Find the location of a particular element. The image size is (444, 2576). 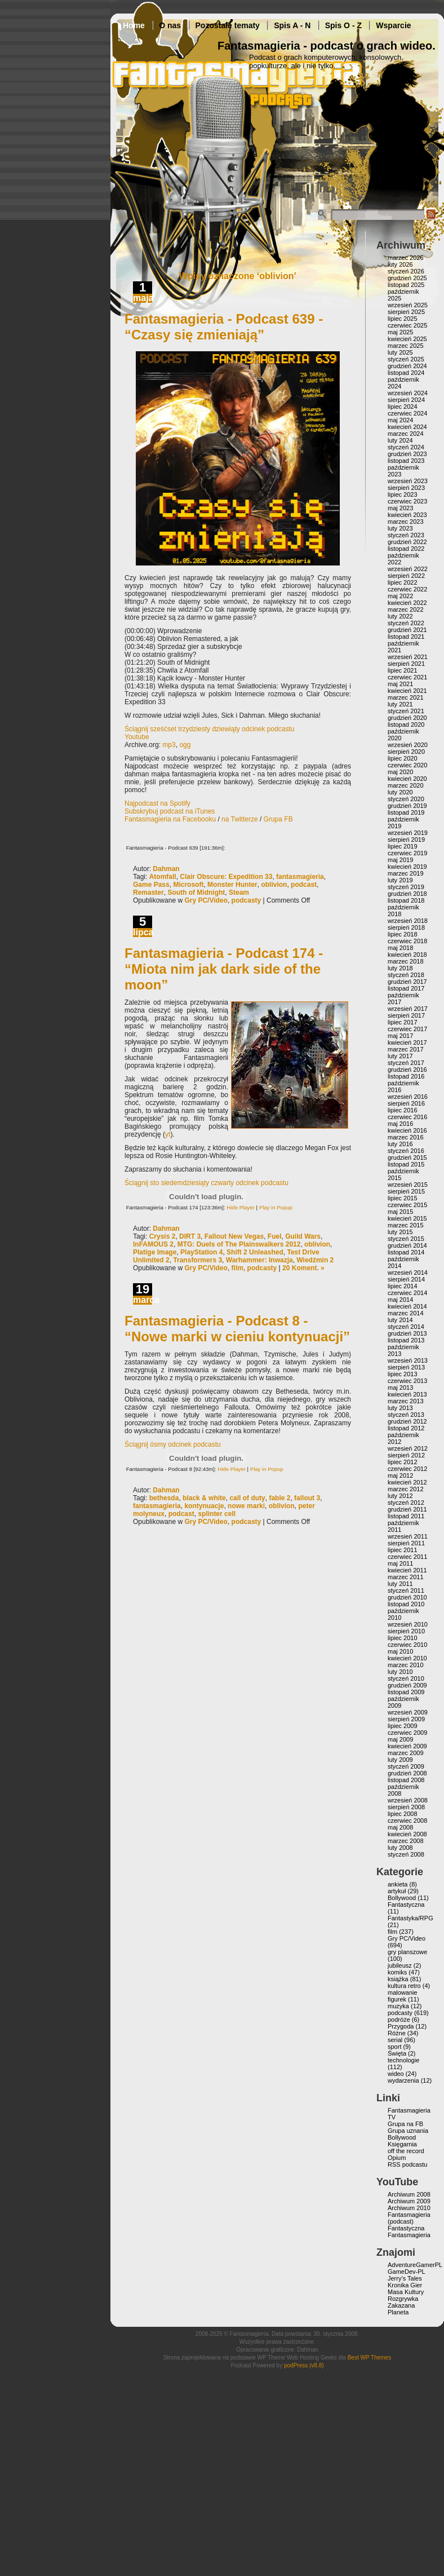

Bollywood is located at coordinates (402, 1897).